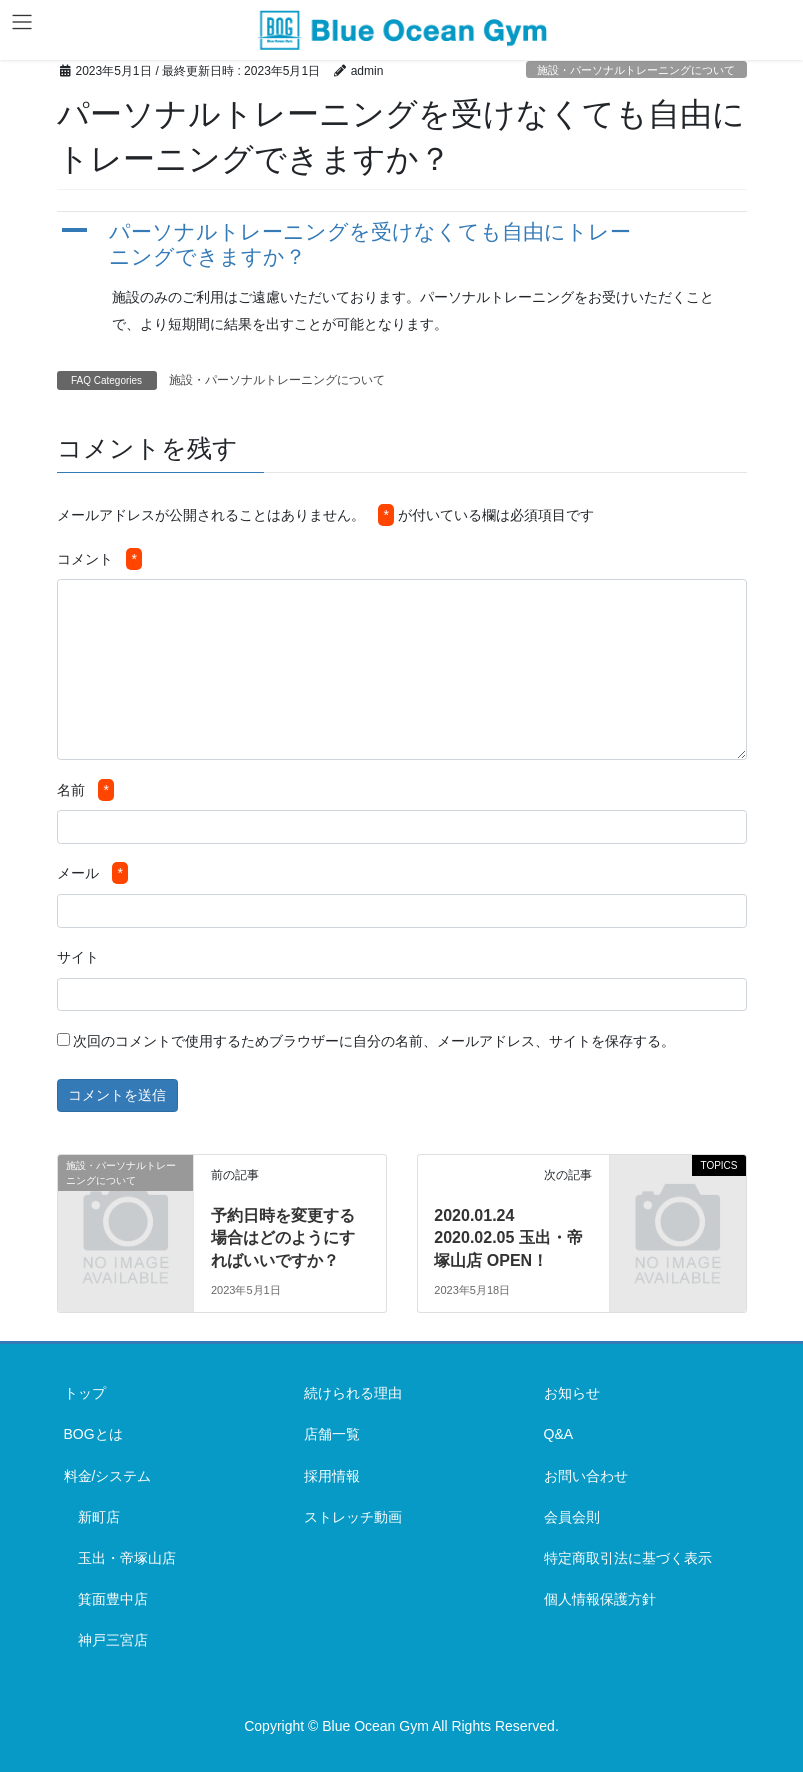 The width and height of the screenshot is (803, 1772). What do you see at coordinates (636, 70) in the screenshot?
I see `施設・パーソナルトレーニングについて` at bounding box center [636, 70].